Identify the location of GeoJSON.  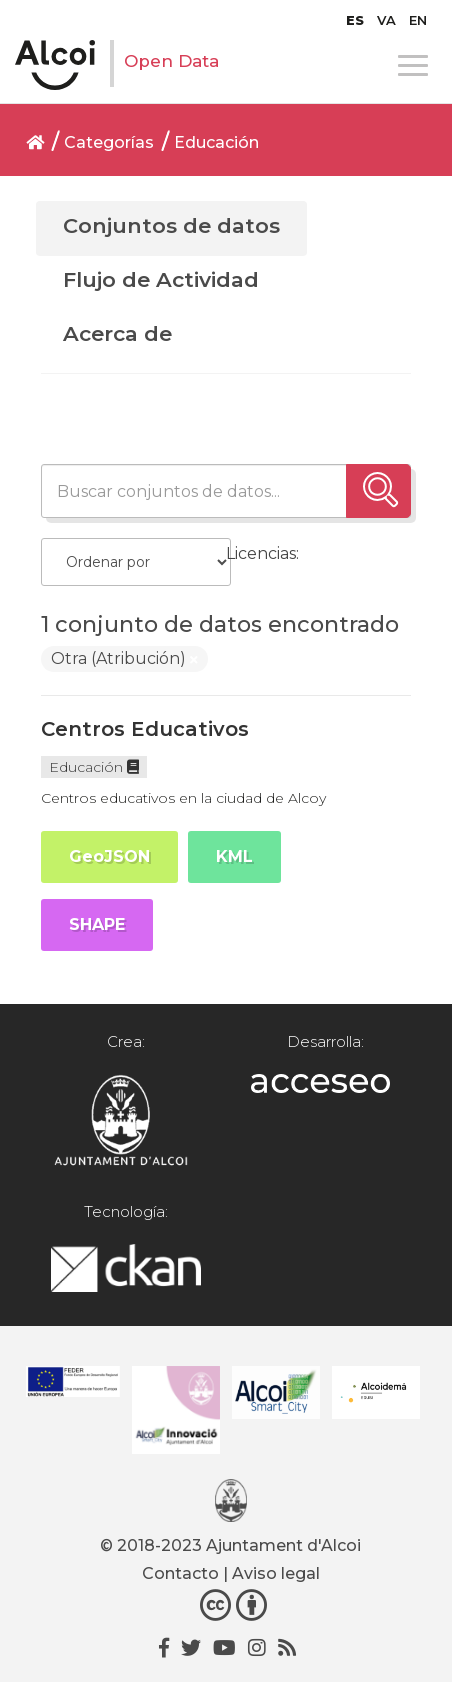
(109, 856).